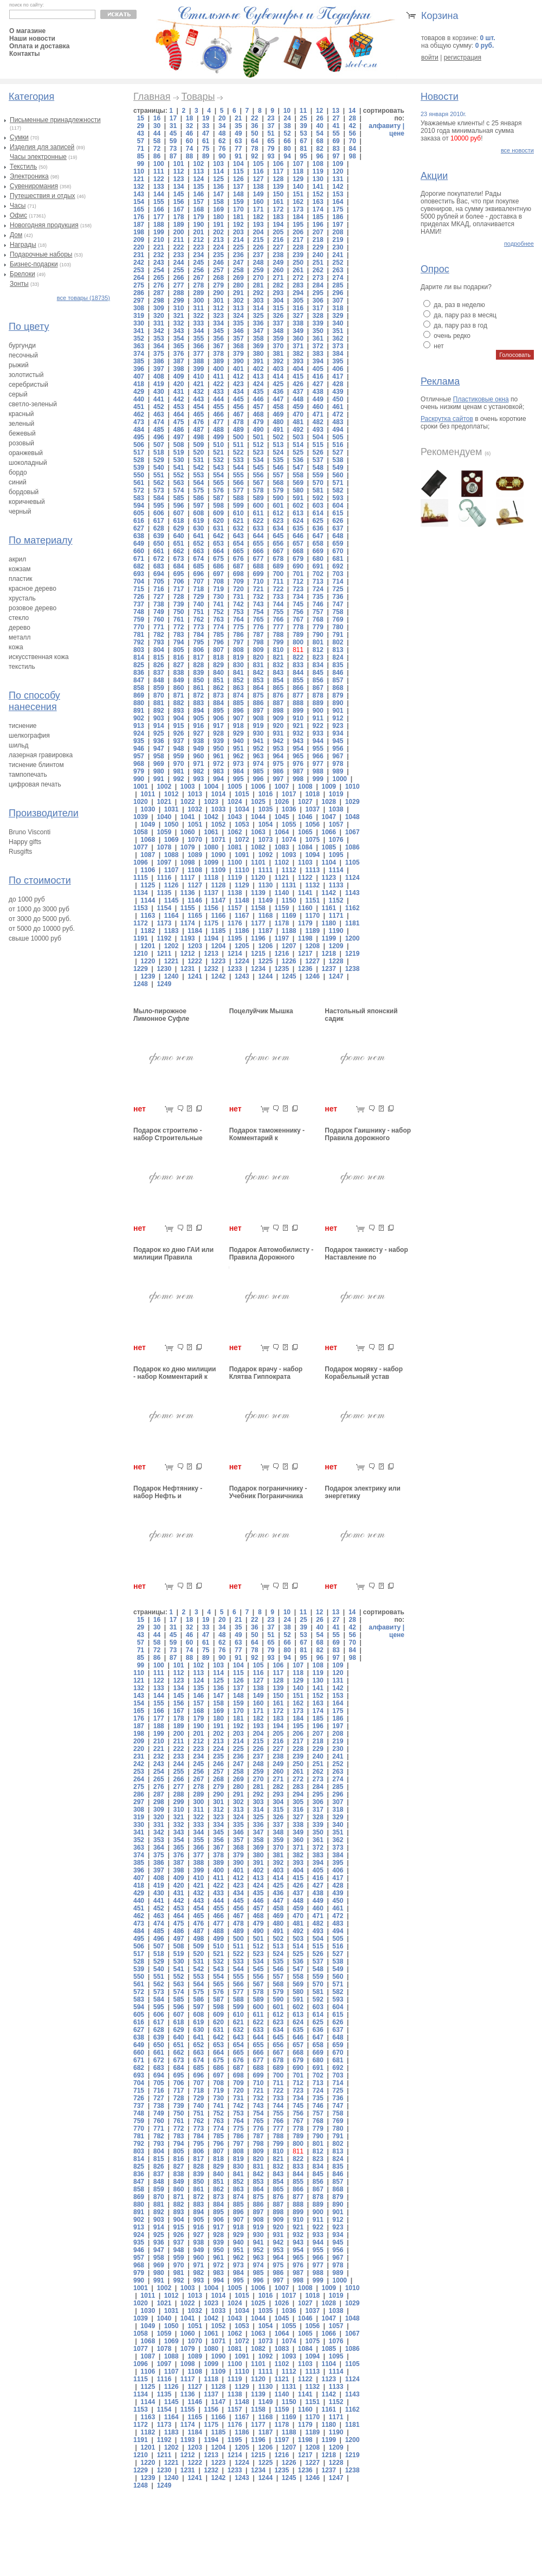 The height and width of the screenshot is (2576, 542). What do you see at coordinates (278, 407) in the screenshot?
I see `458` at bounding box center [278, 407].